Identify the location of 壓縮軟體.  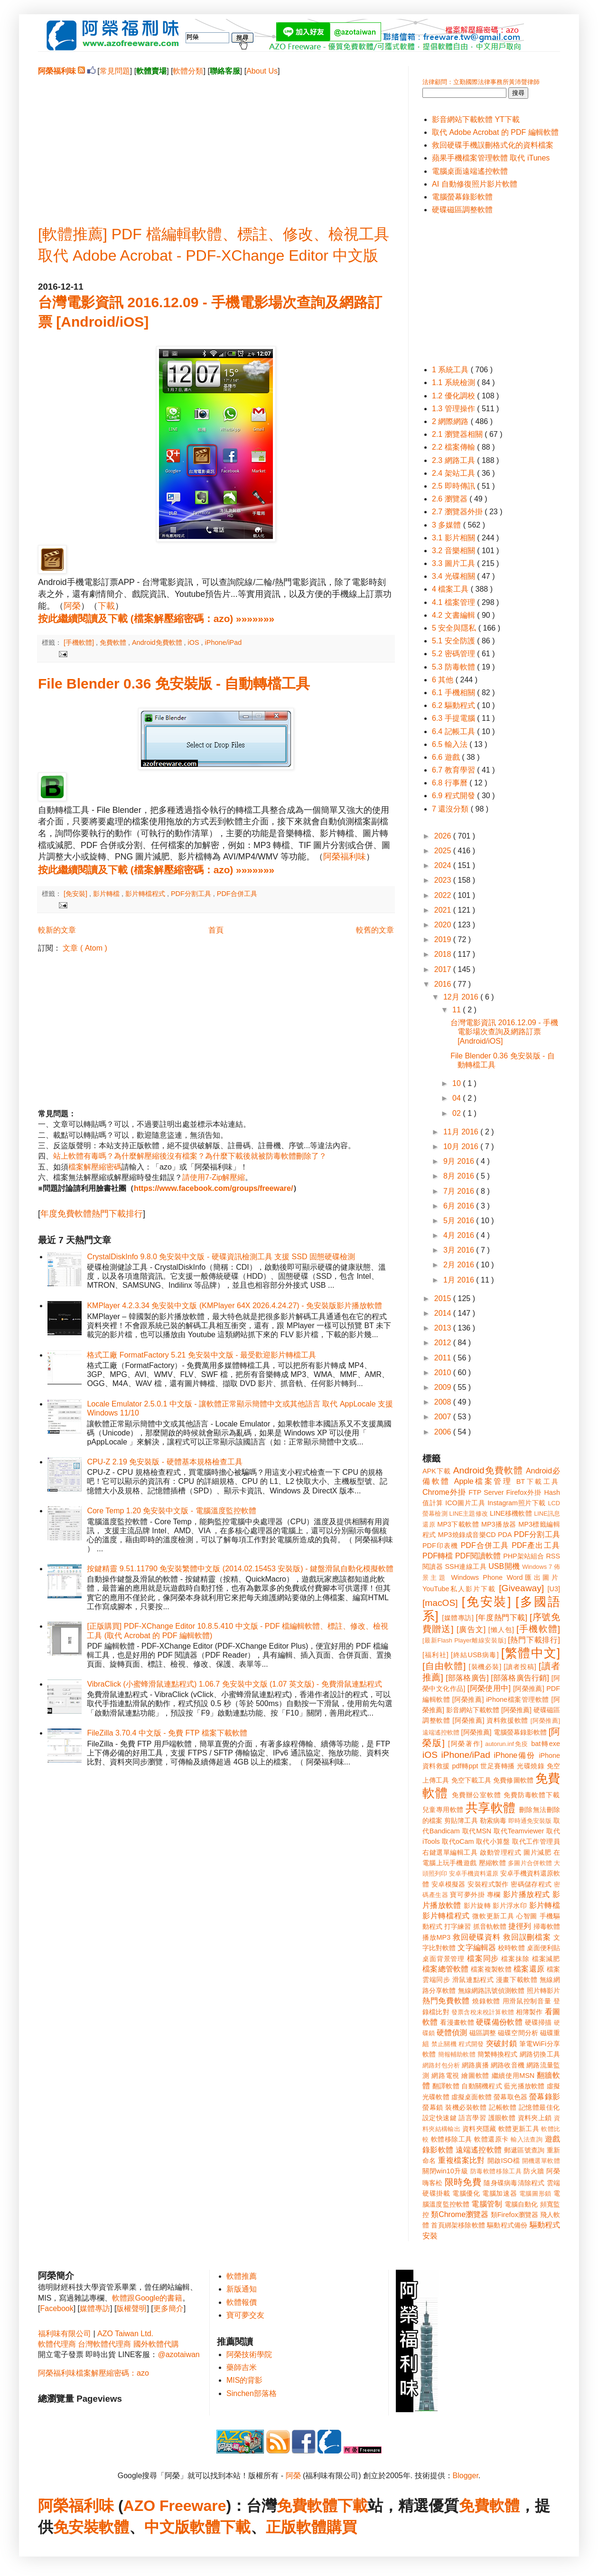
(492, 1863).